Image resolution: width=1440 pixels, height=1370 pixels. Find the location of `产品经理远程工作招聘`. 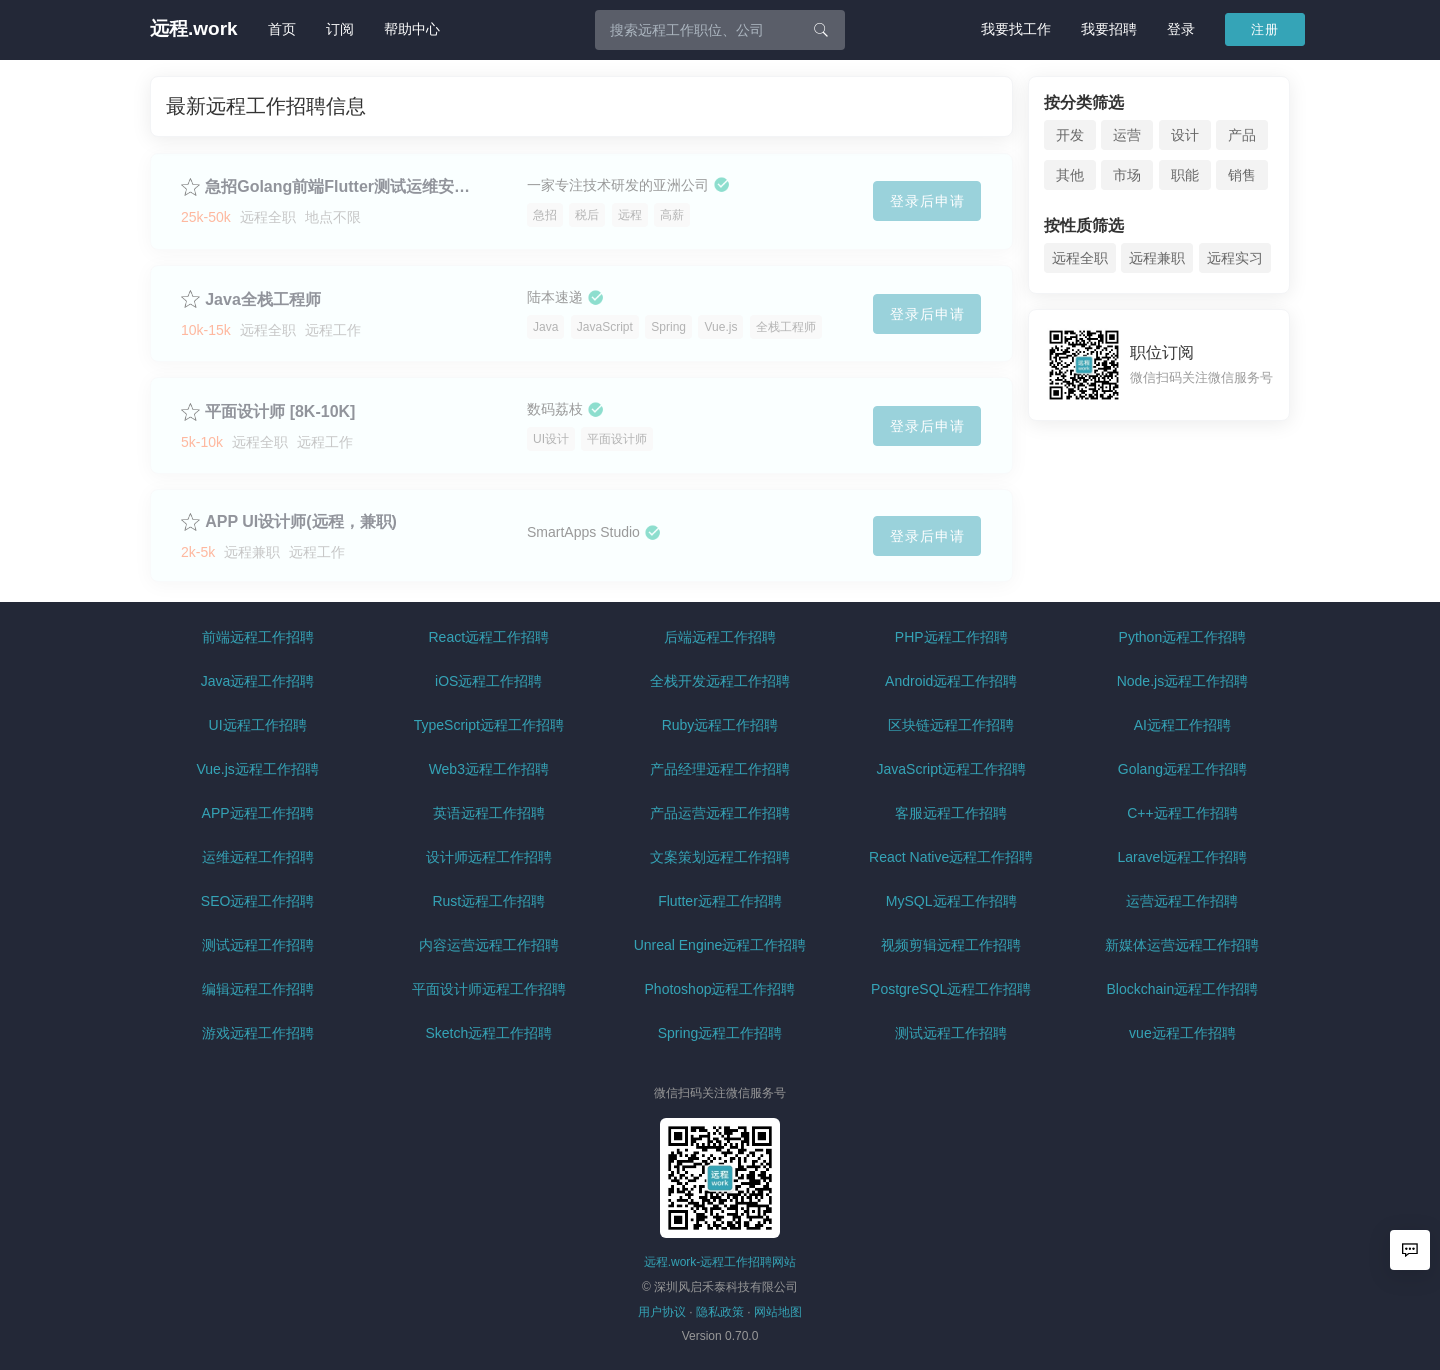

产品经理远程工作招聘 is located at coordinates (720, 769).